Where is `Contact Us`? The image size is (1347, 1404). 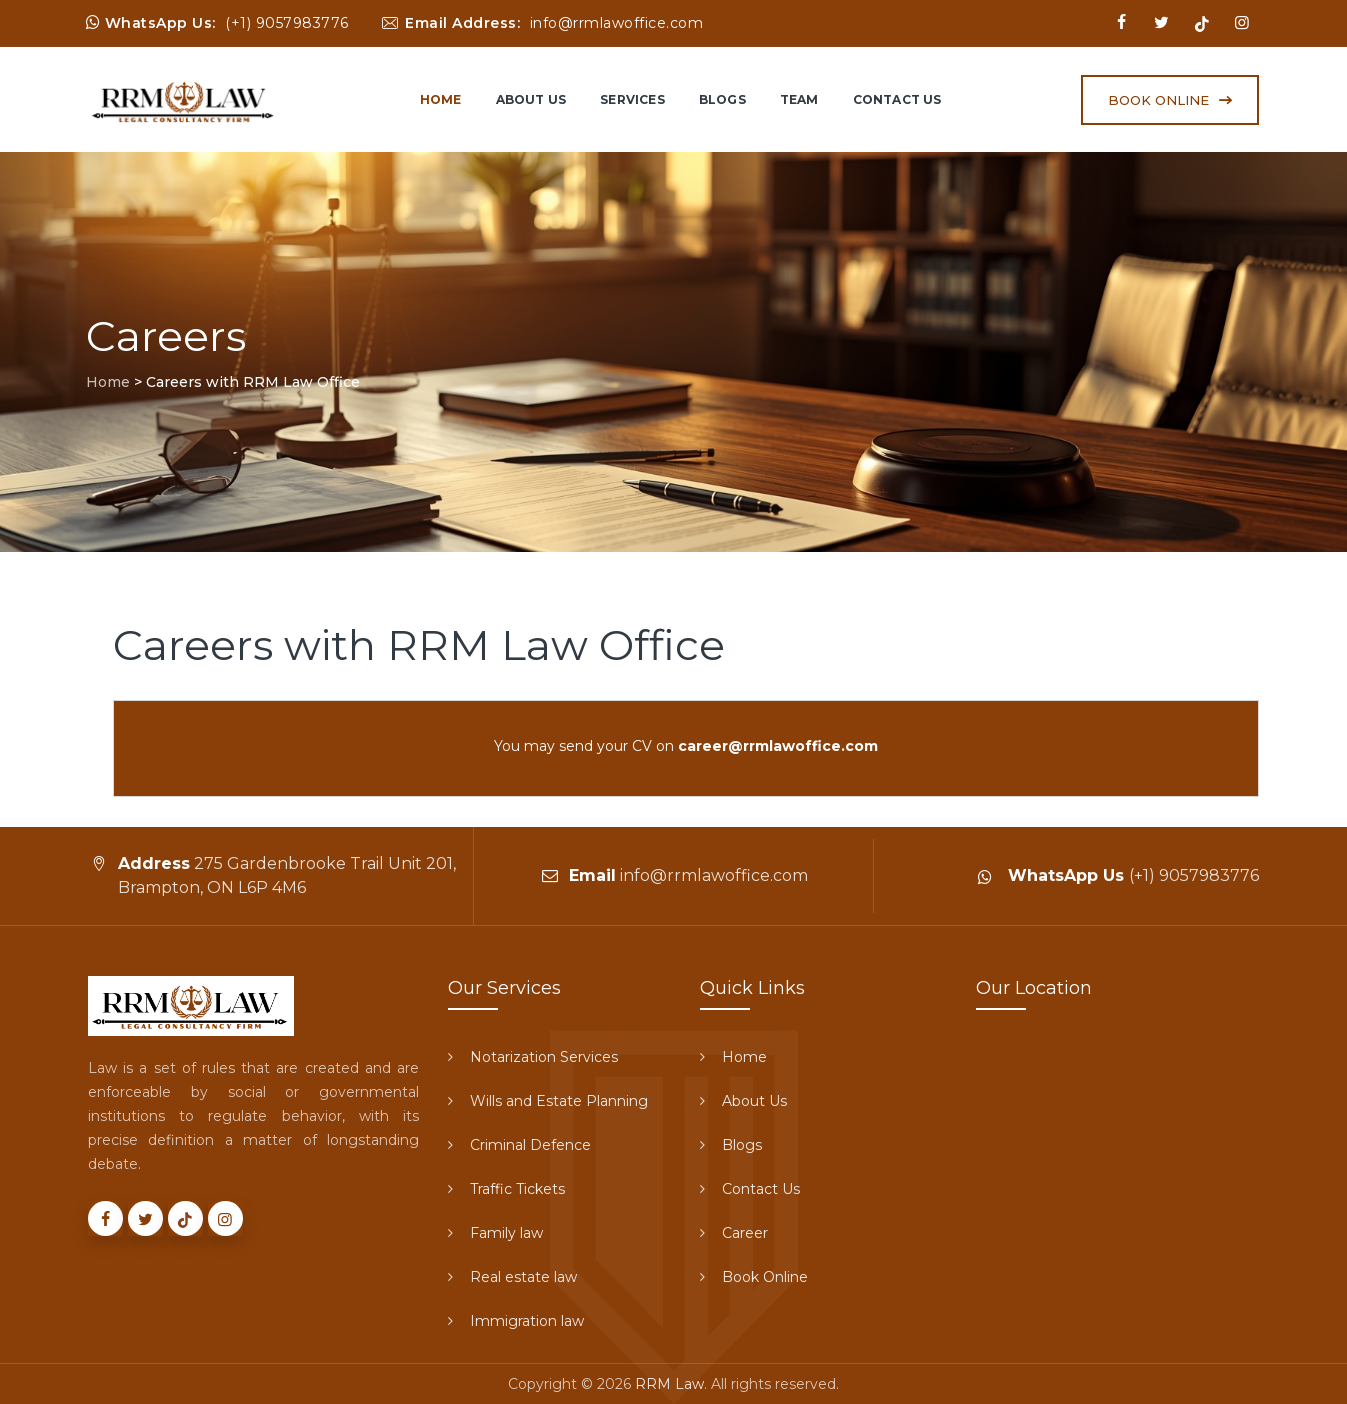
Contact Us is located at coordinates (897, 99).